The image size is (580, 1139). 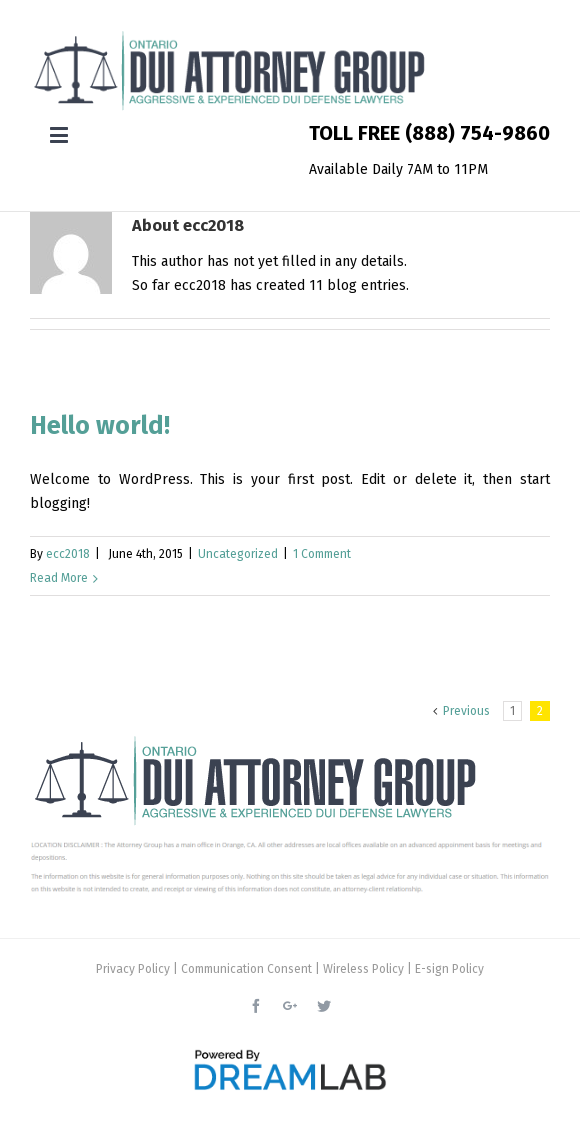 I want to click on Read More, so click(x=59, y=578).